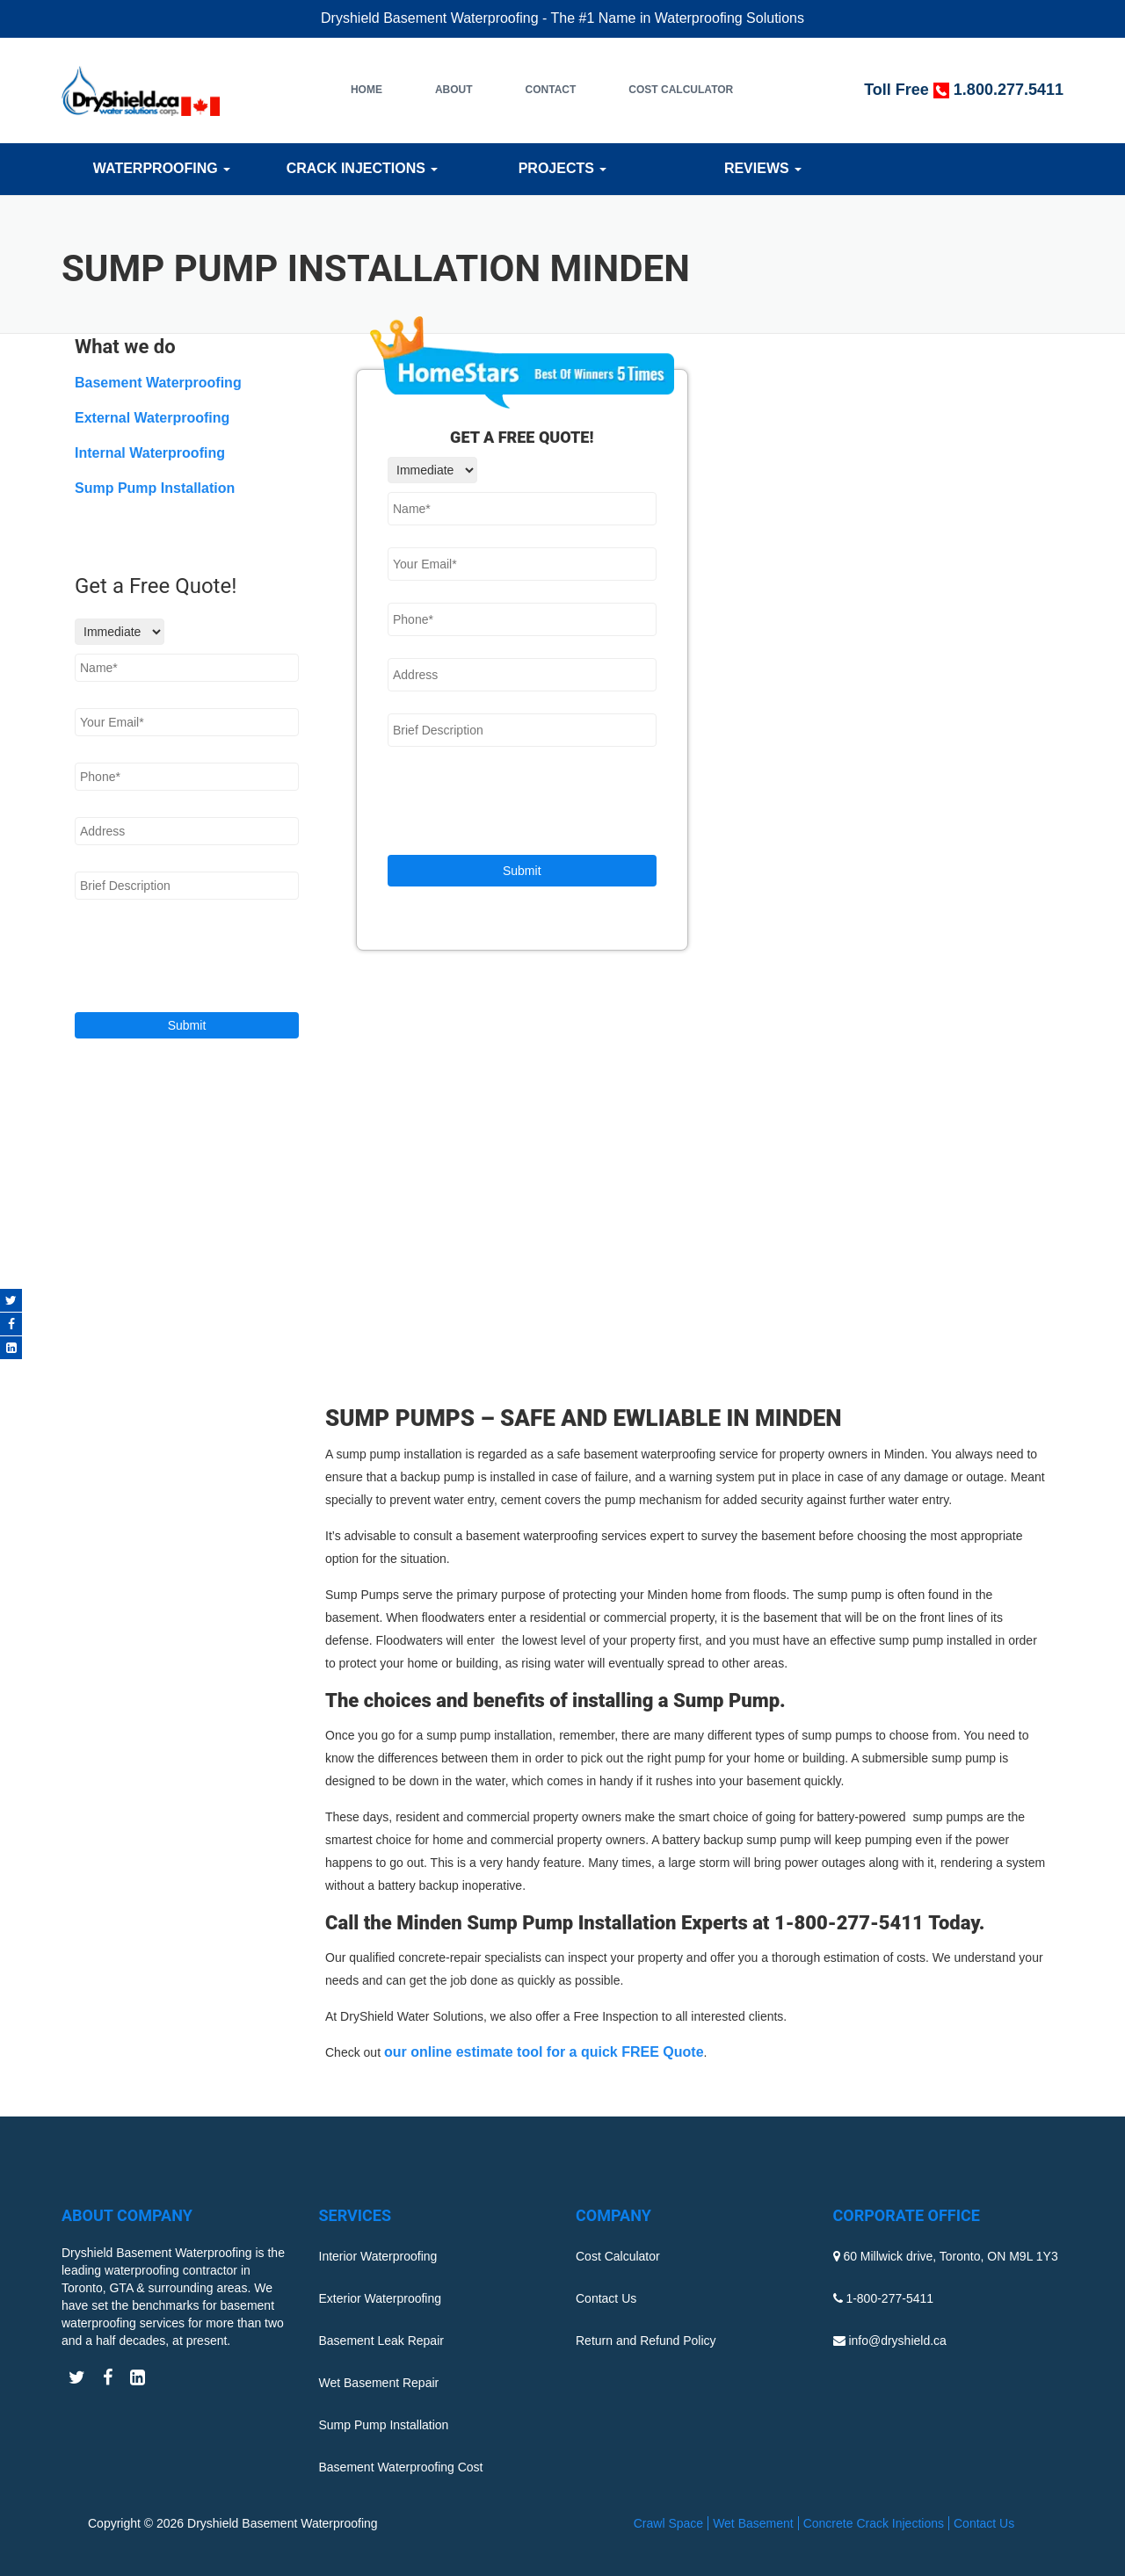  Describe the element at coordinates (897, 2341) in the screenshot. I see `info@dryshield.ca` at that location.